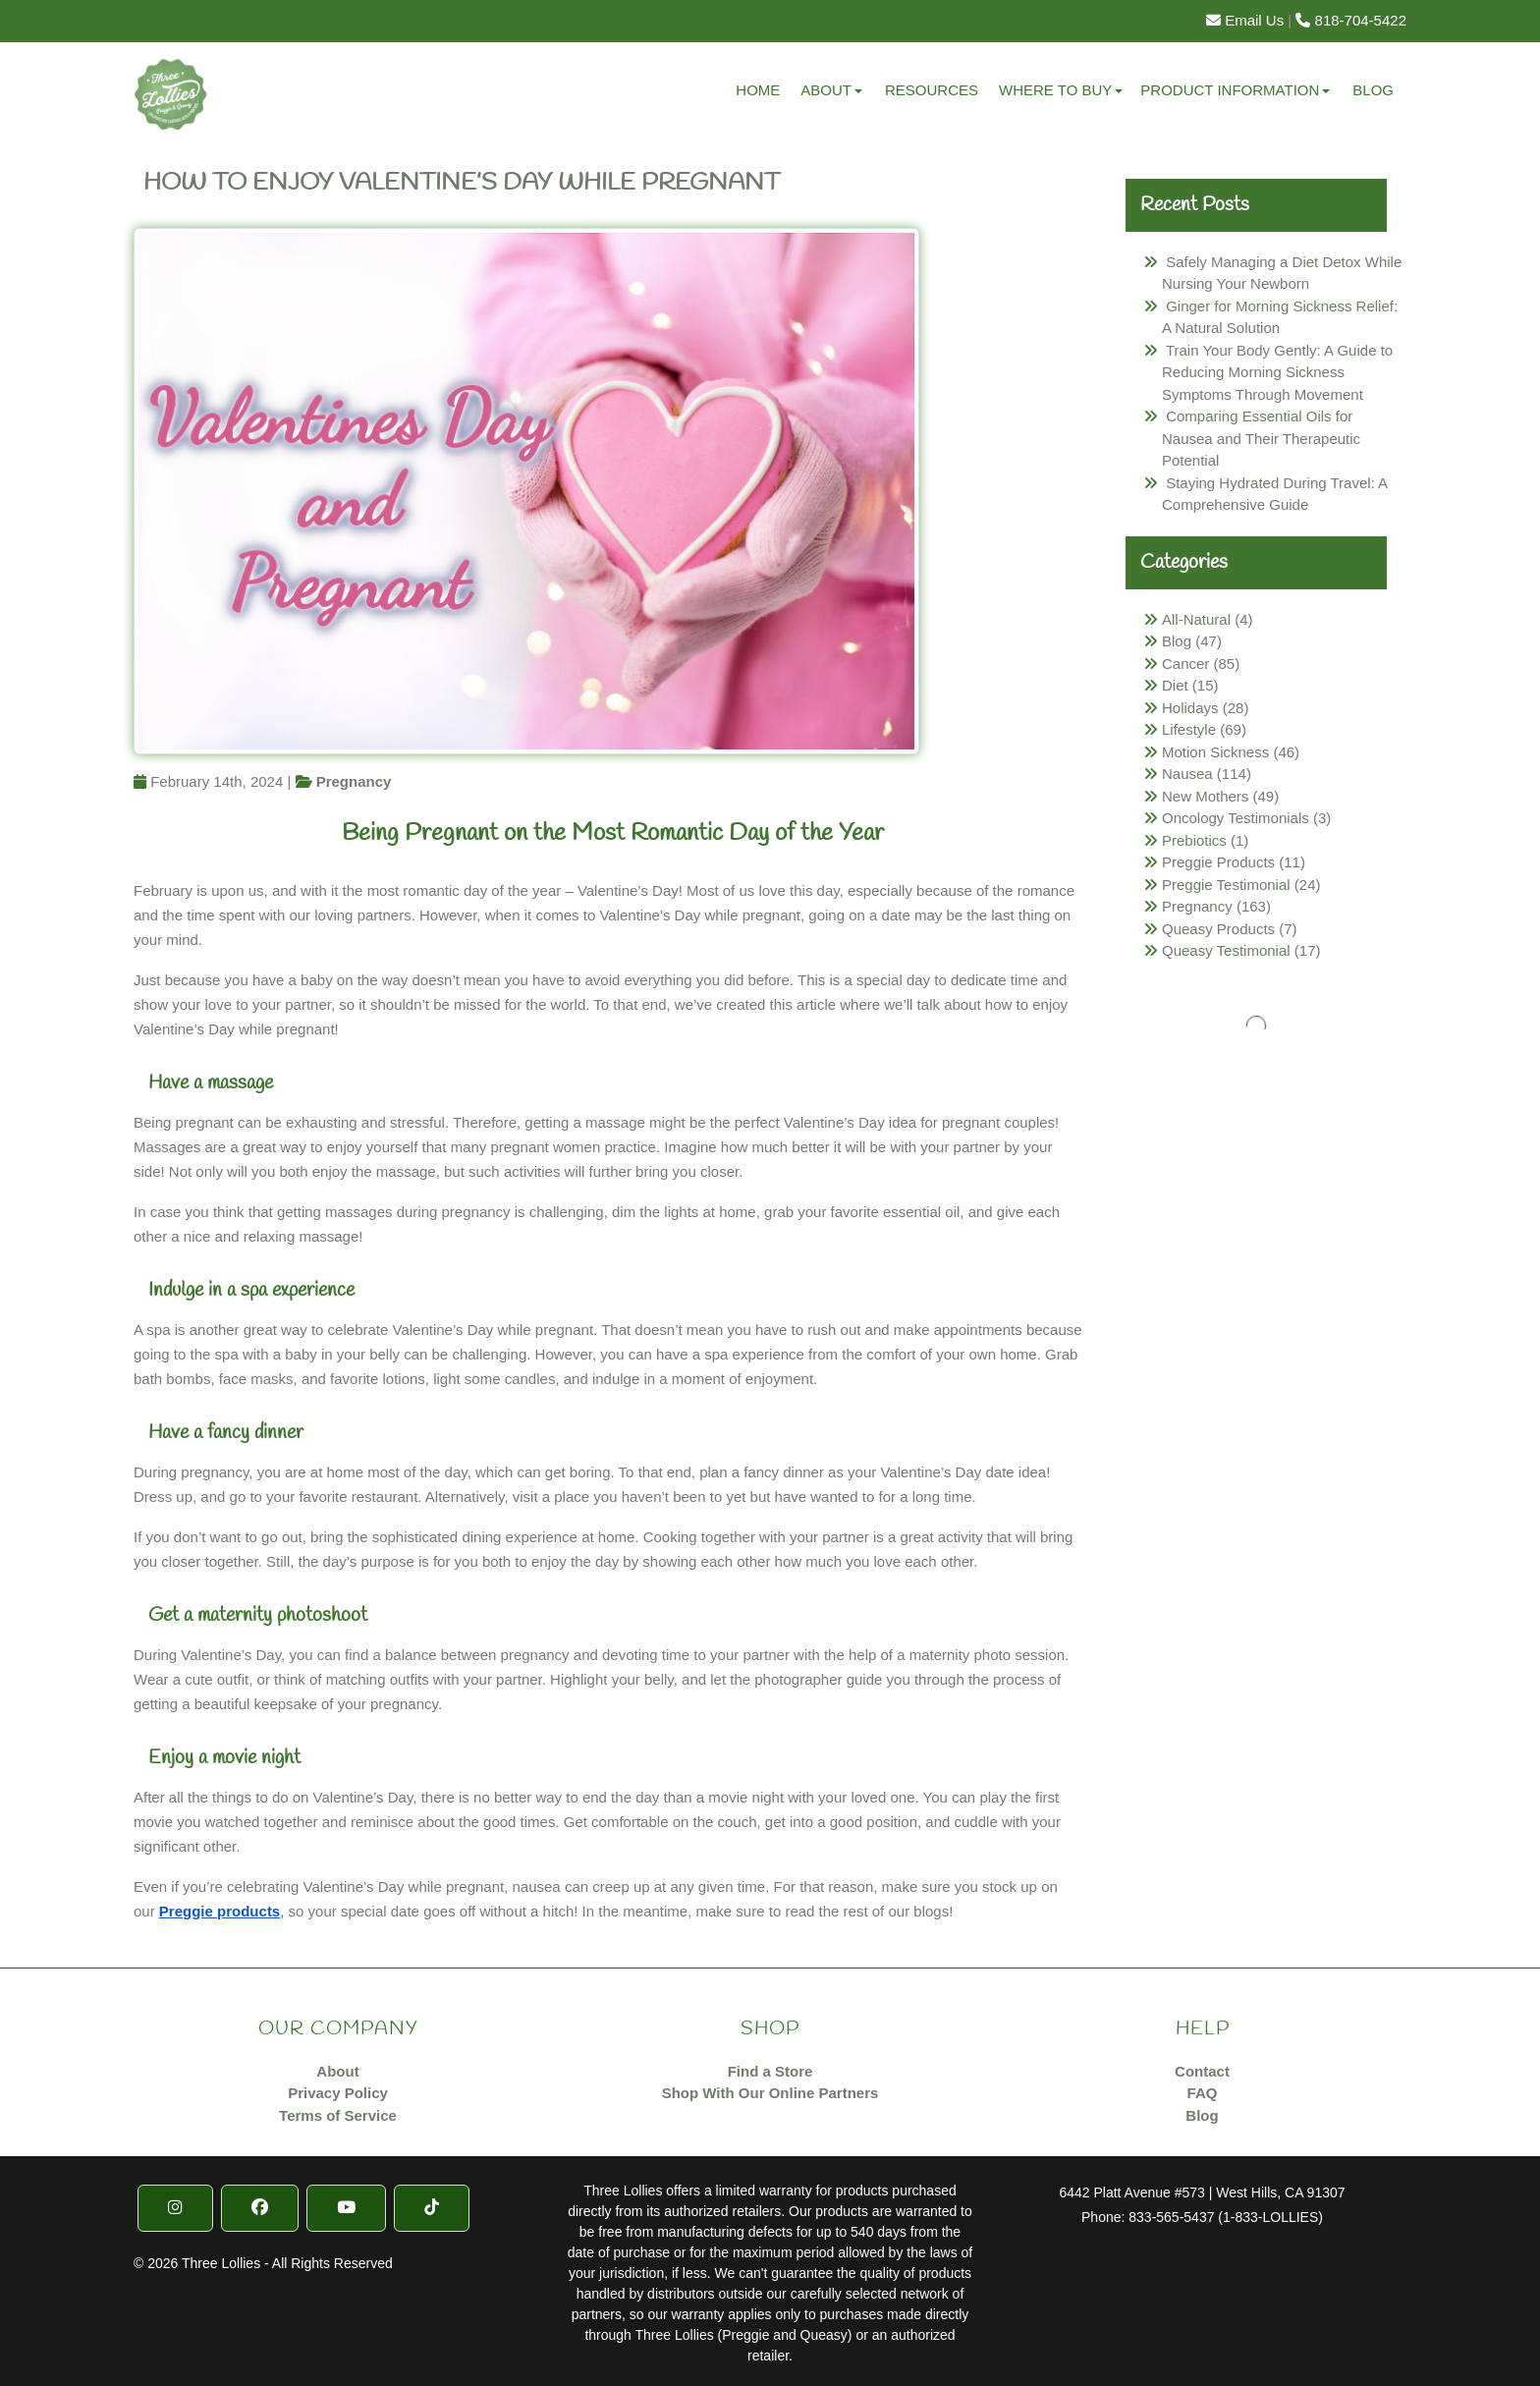  I want to click on Blog, so click(1373, 90).